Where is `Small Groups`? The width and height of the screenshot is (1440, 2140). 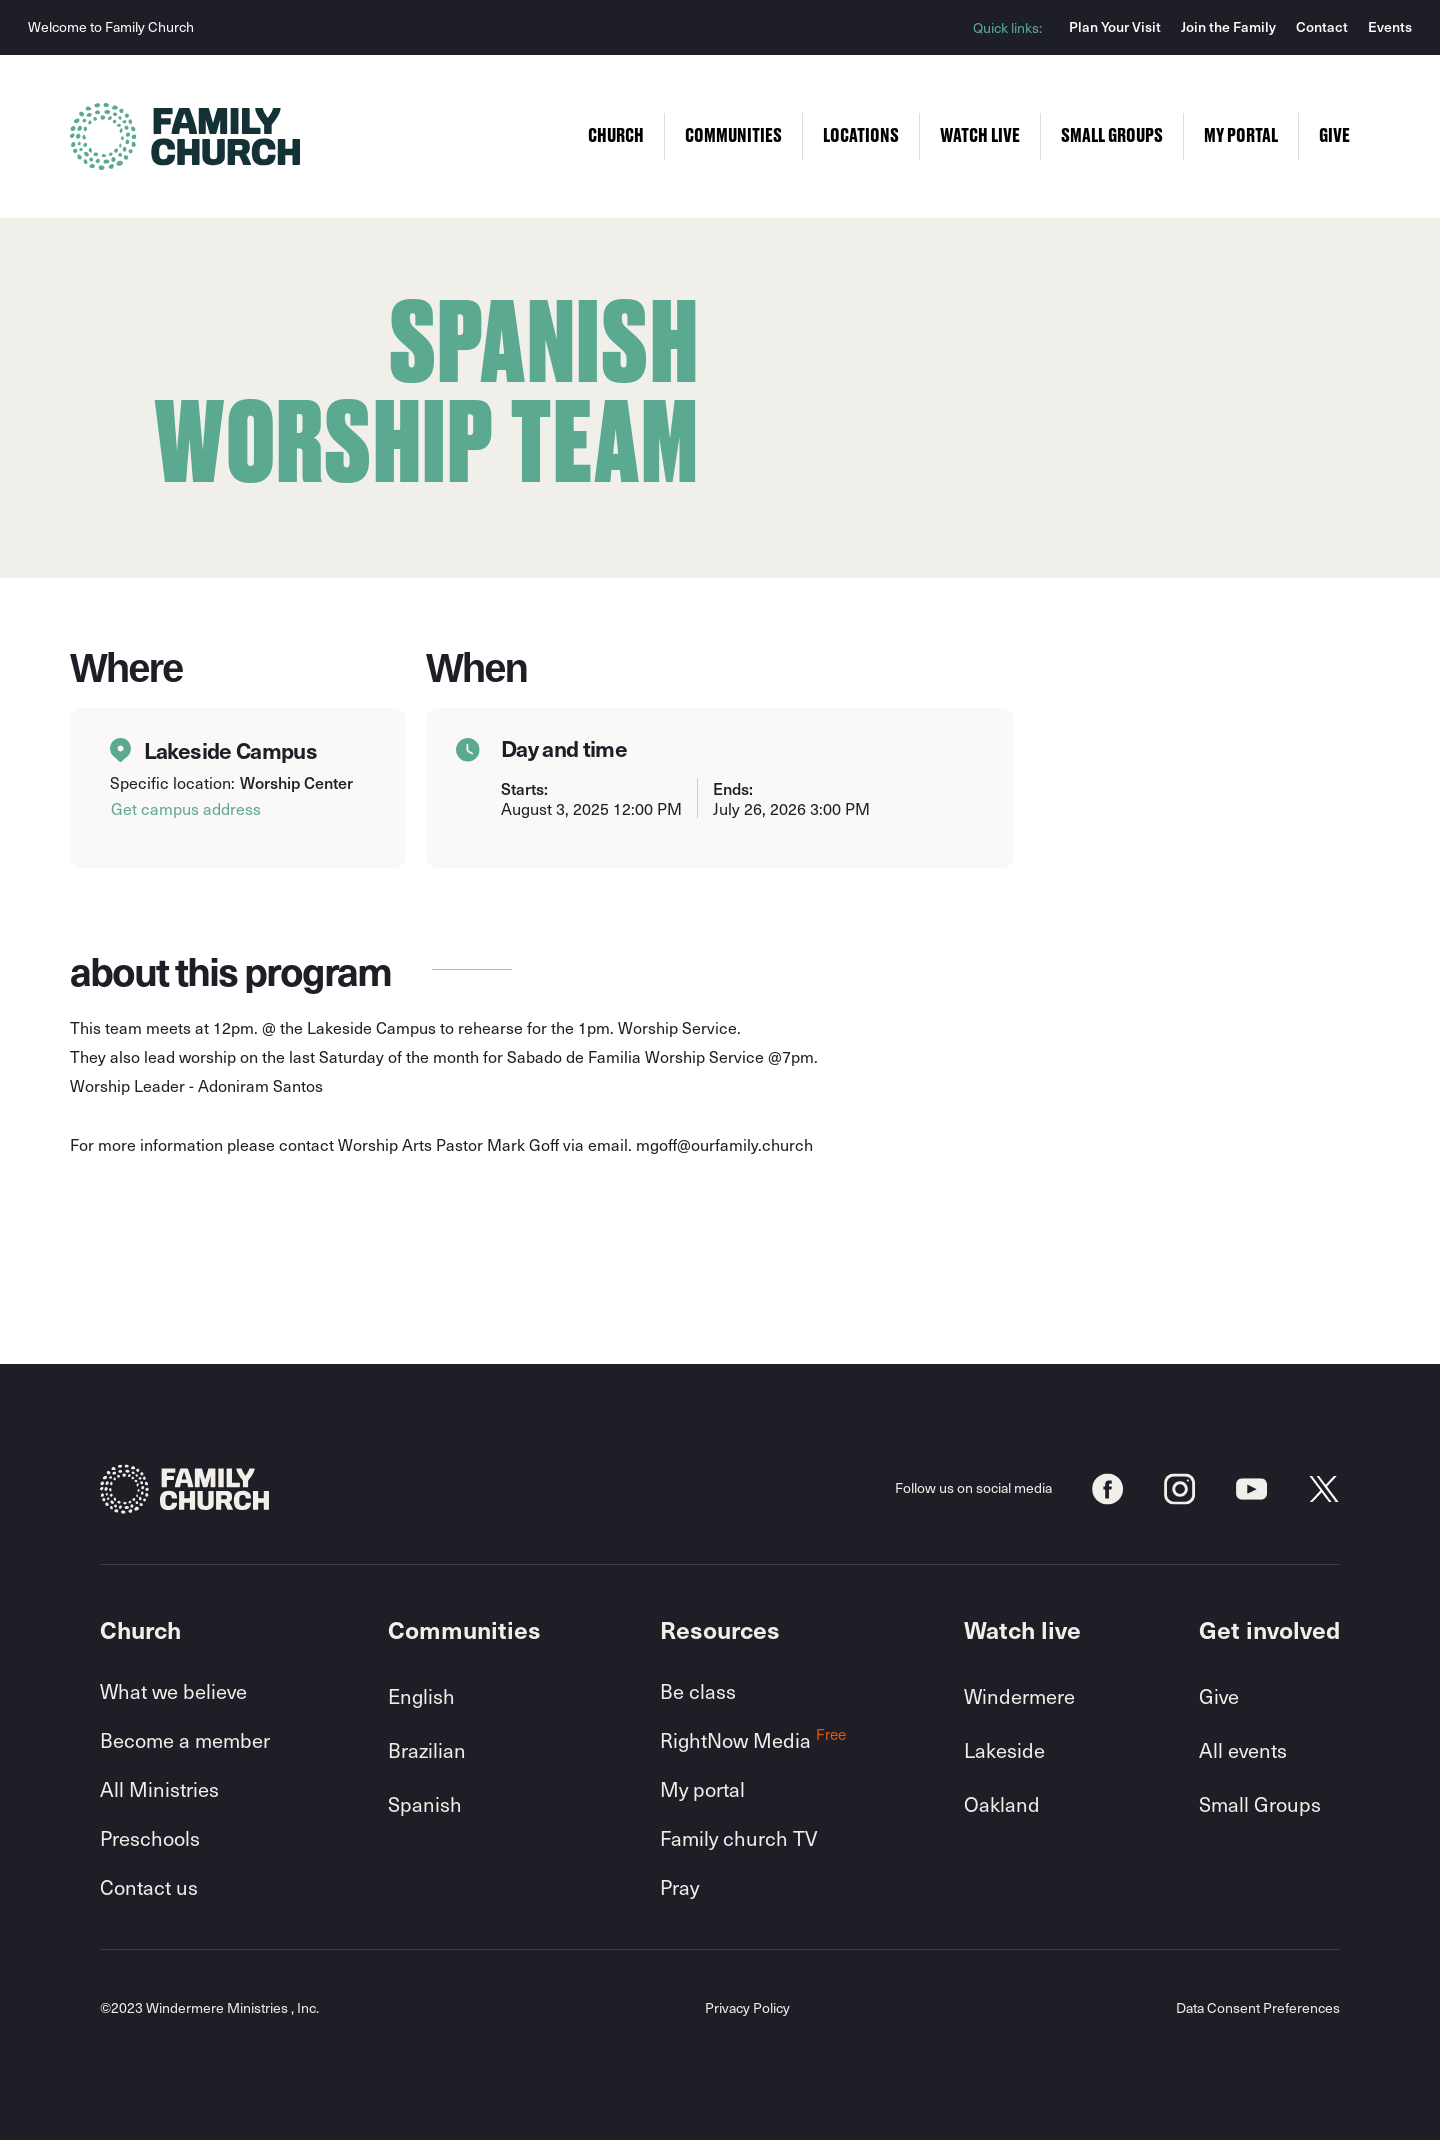 Small Groups is located at coordinates (1260, 1804).